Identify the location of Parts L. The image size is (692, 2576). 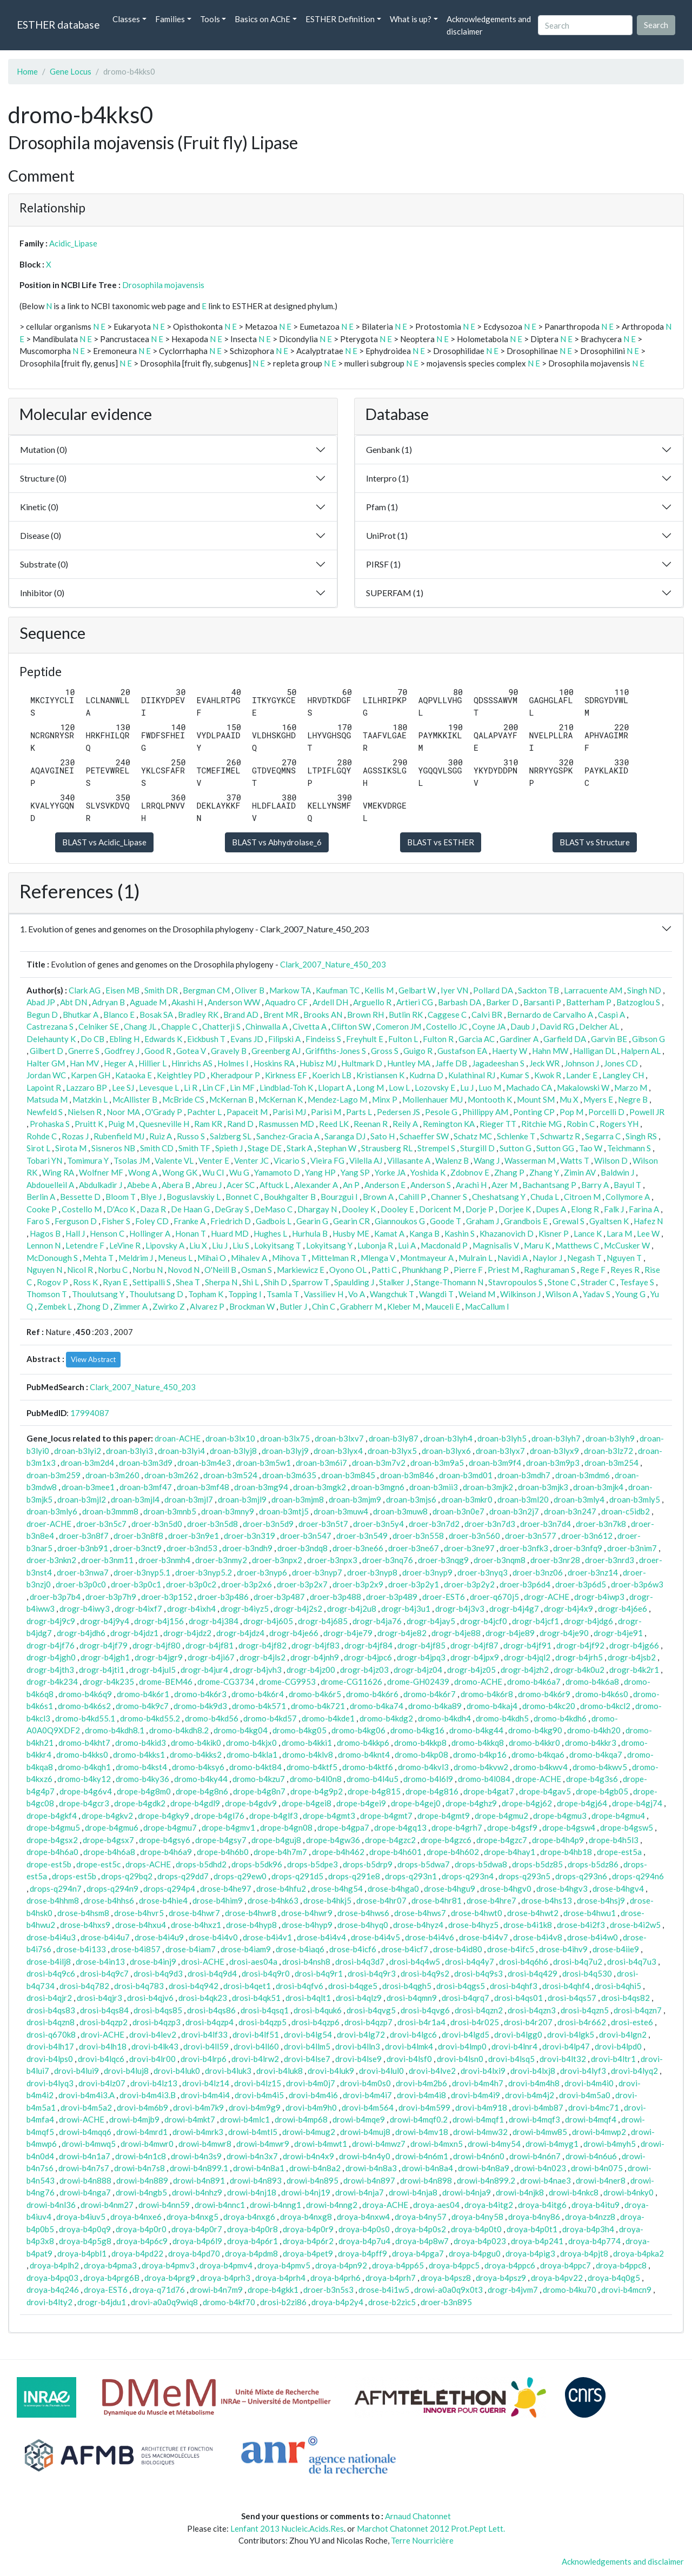
(359, 1112).